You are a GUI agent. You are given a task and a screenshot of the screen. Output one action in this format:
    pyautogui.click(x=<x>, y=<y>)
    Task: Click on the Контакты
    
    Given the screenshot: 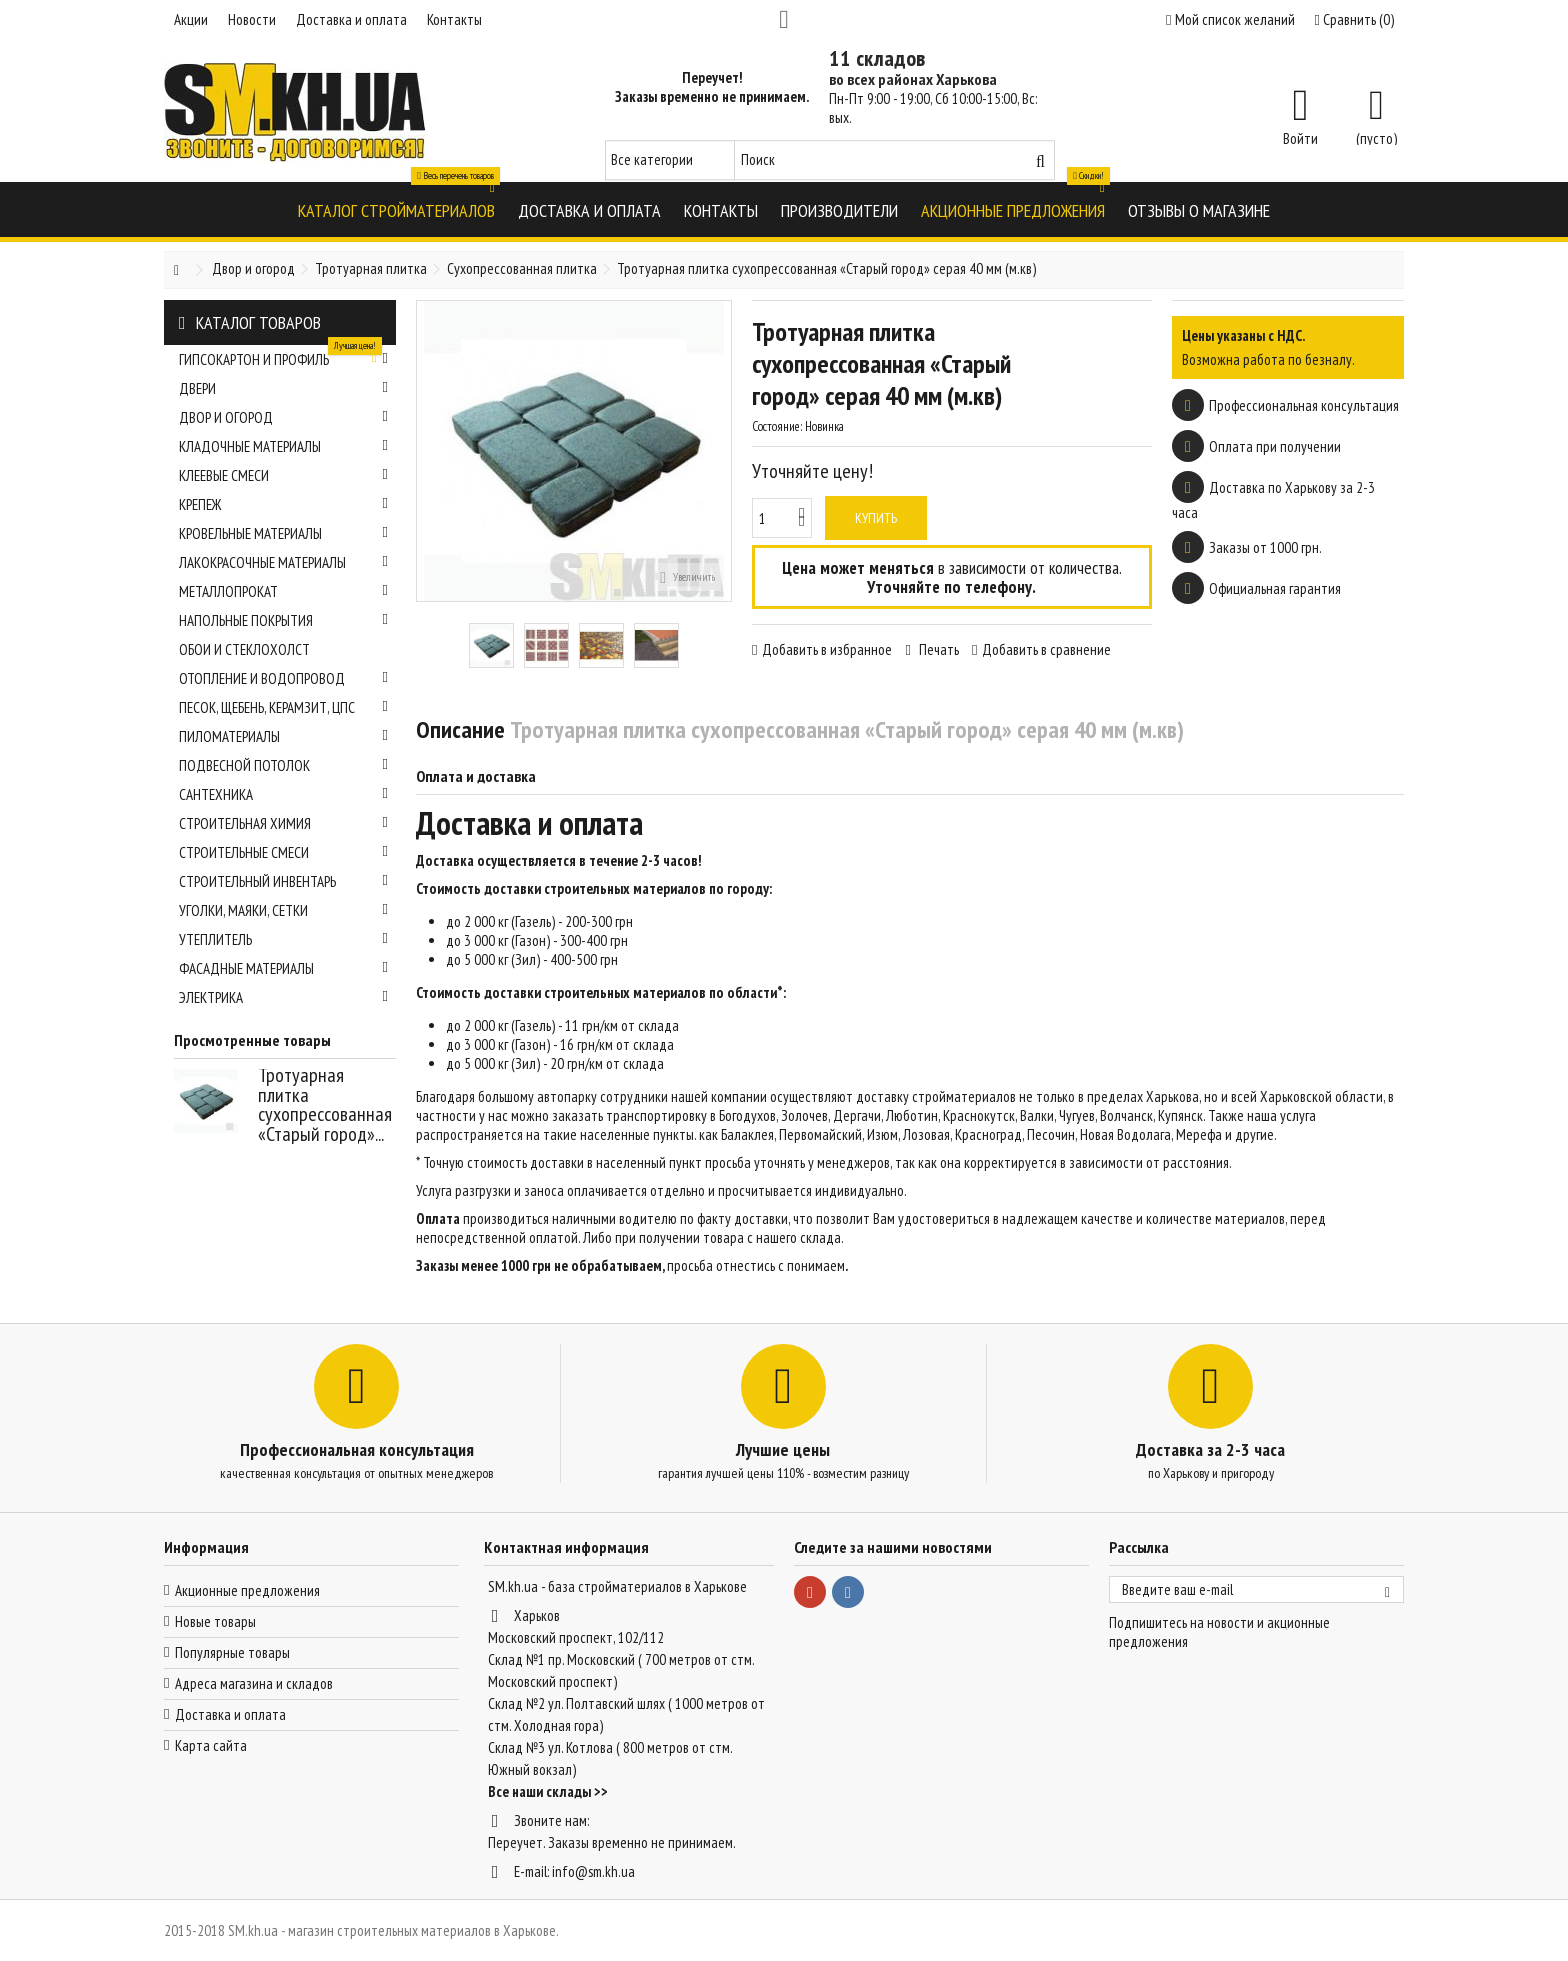 What is the action you would take?
    pyautogui.click(x=454, y=19)
    